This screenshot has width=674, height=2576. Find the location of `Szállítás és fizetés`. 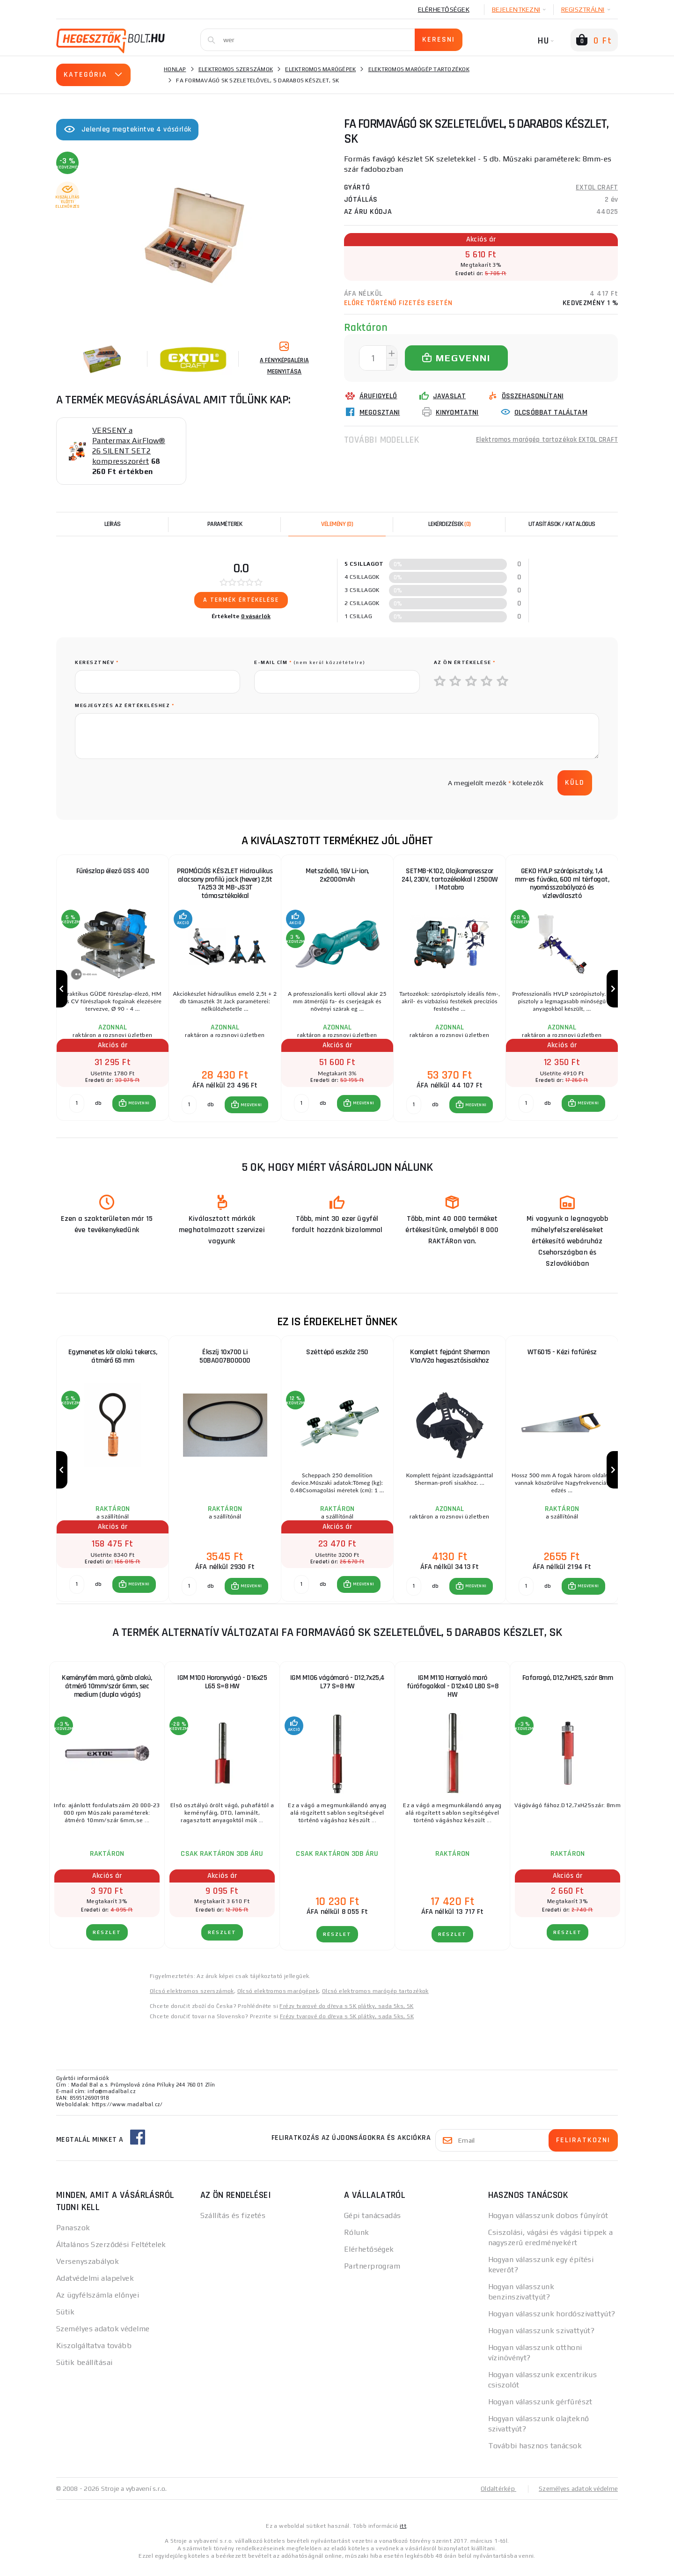

Szállítás és fizetés is located at coordinates (233, 2224).